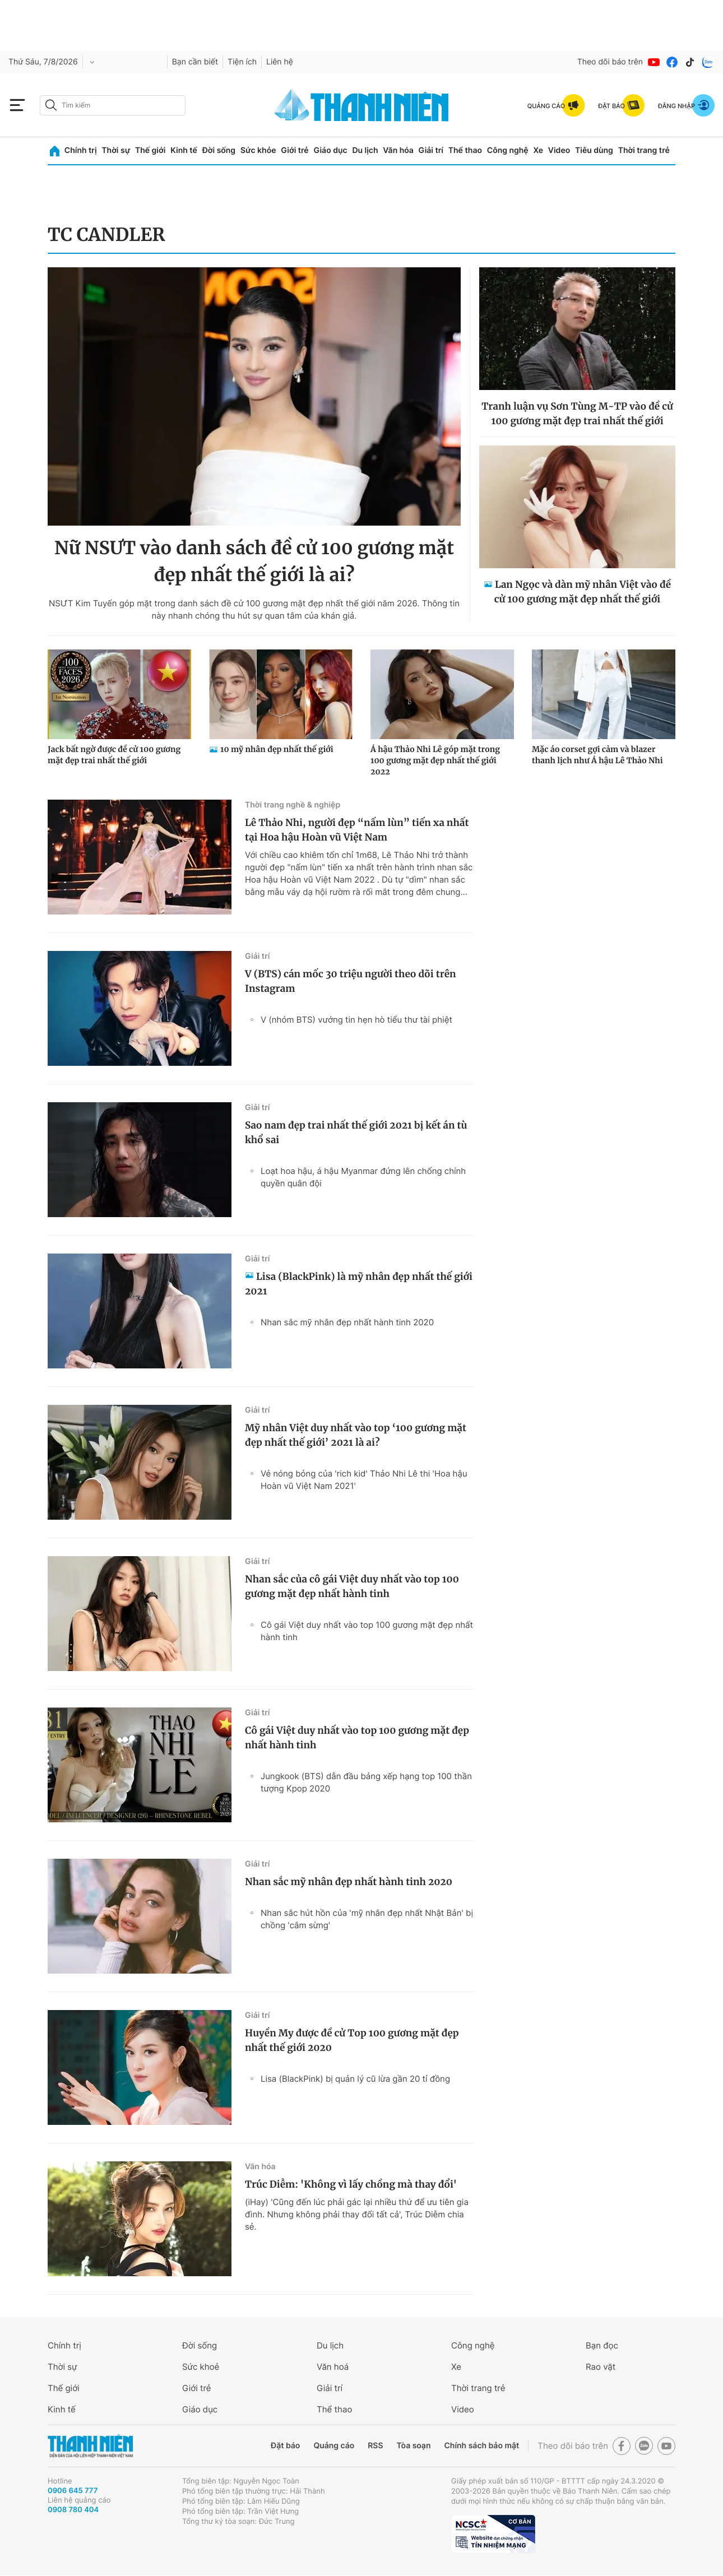 This screenshot has width=723, height=2576. I want to click on Mặc áo corset gợi cảm và blazer thanh lịch như Á hậu Lê Thảo Nhi, so click(597, 754).